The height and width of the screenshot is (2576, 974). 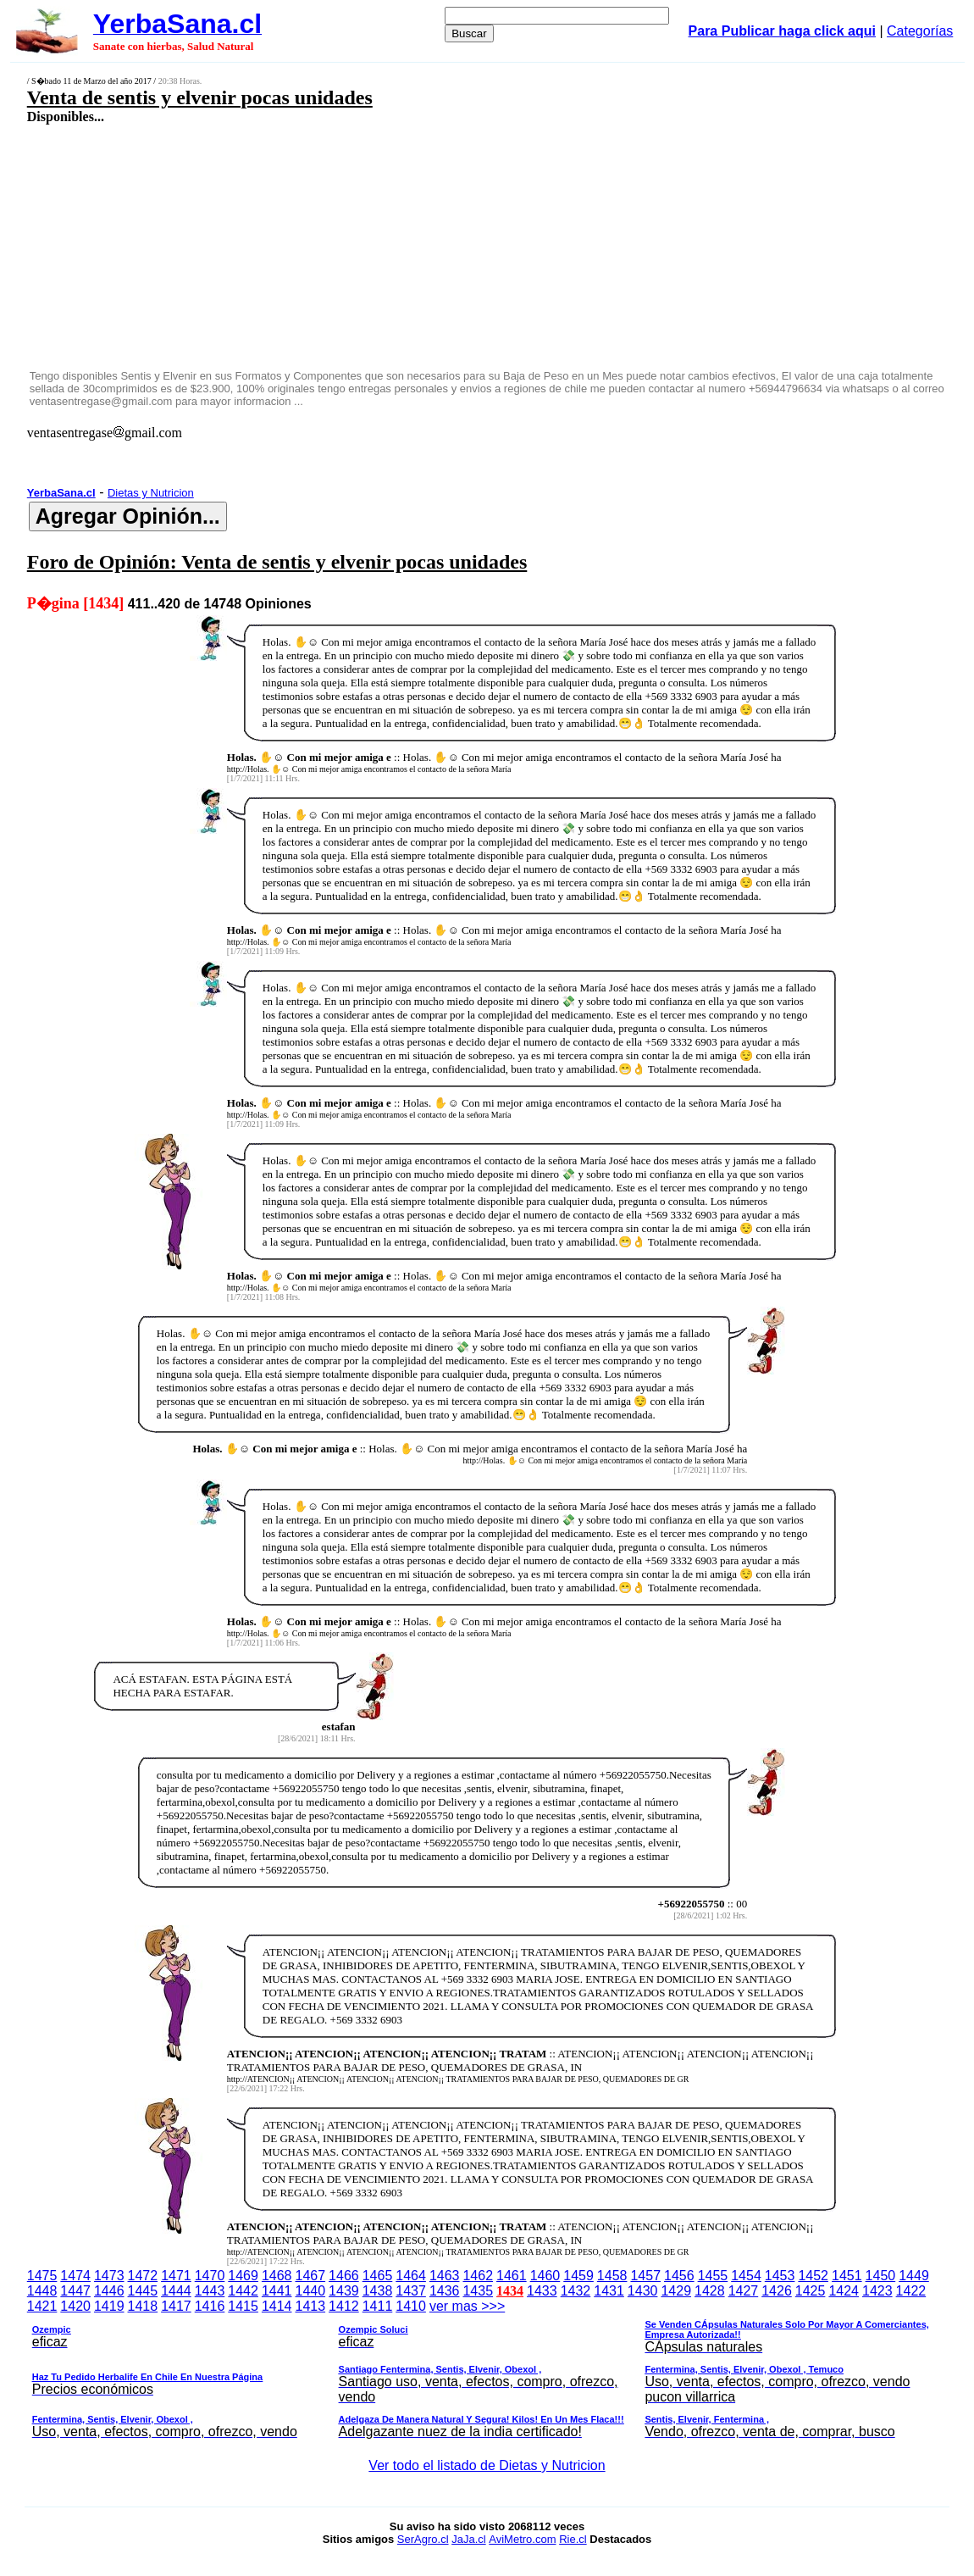 What do you see at coordinates (743, 2291) in the screenshot?
I see `1427` at bounding box center [743, 2291].